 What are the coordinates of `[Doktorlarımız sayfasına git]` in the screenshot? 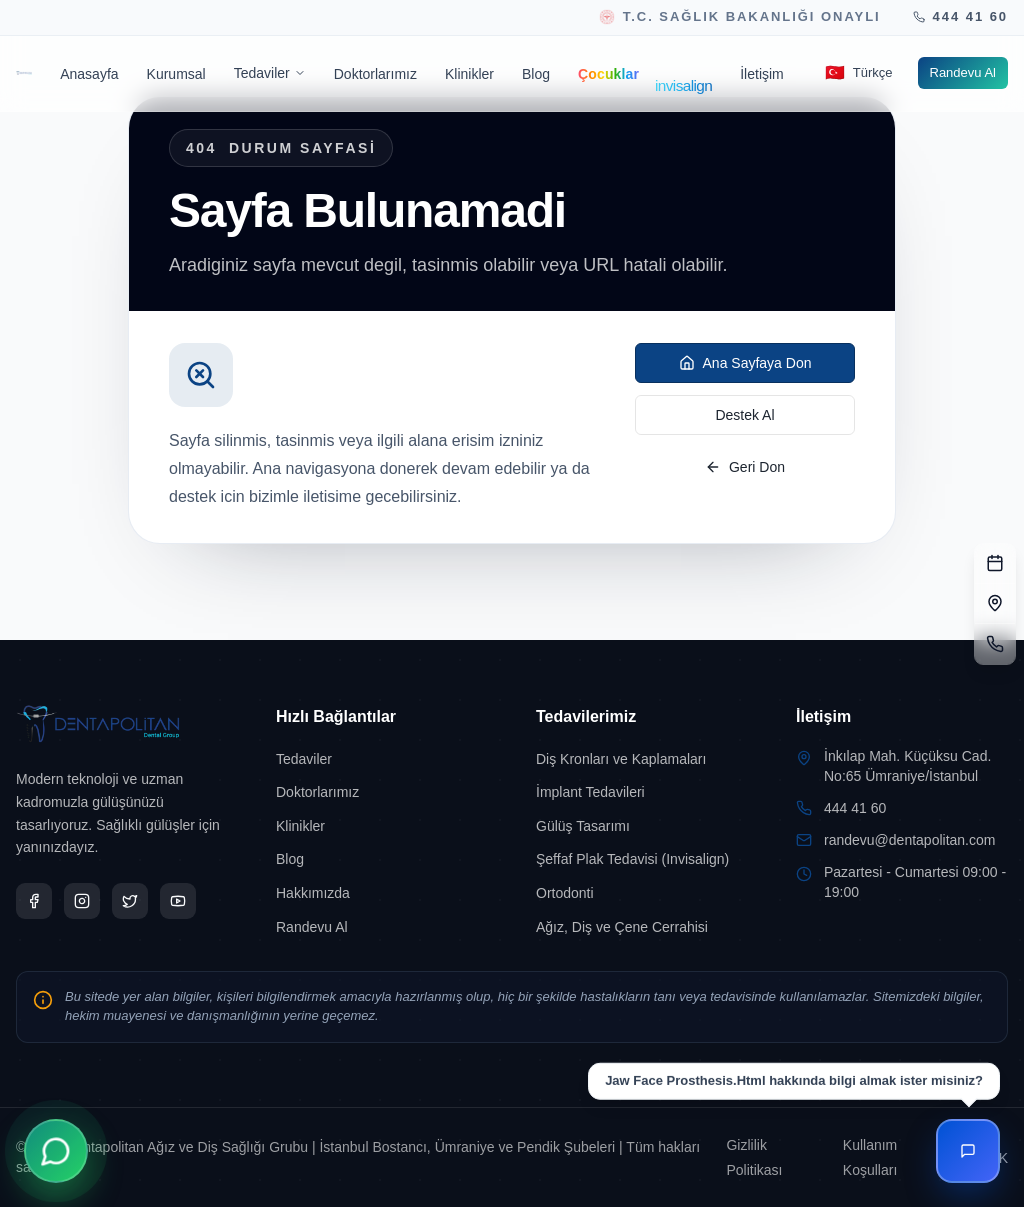 It's located at (375, 74).